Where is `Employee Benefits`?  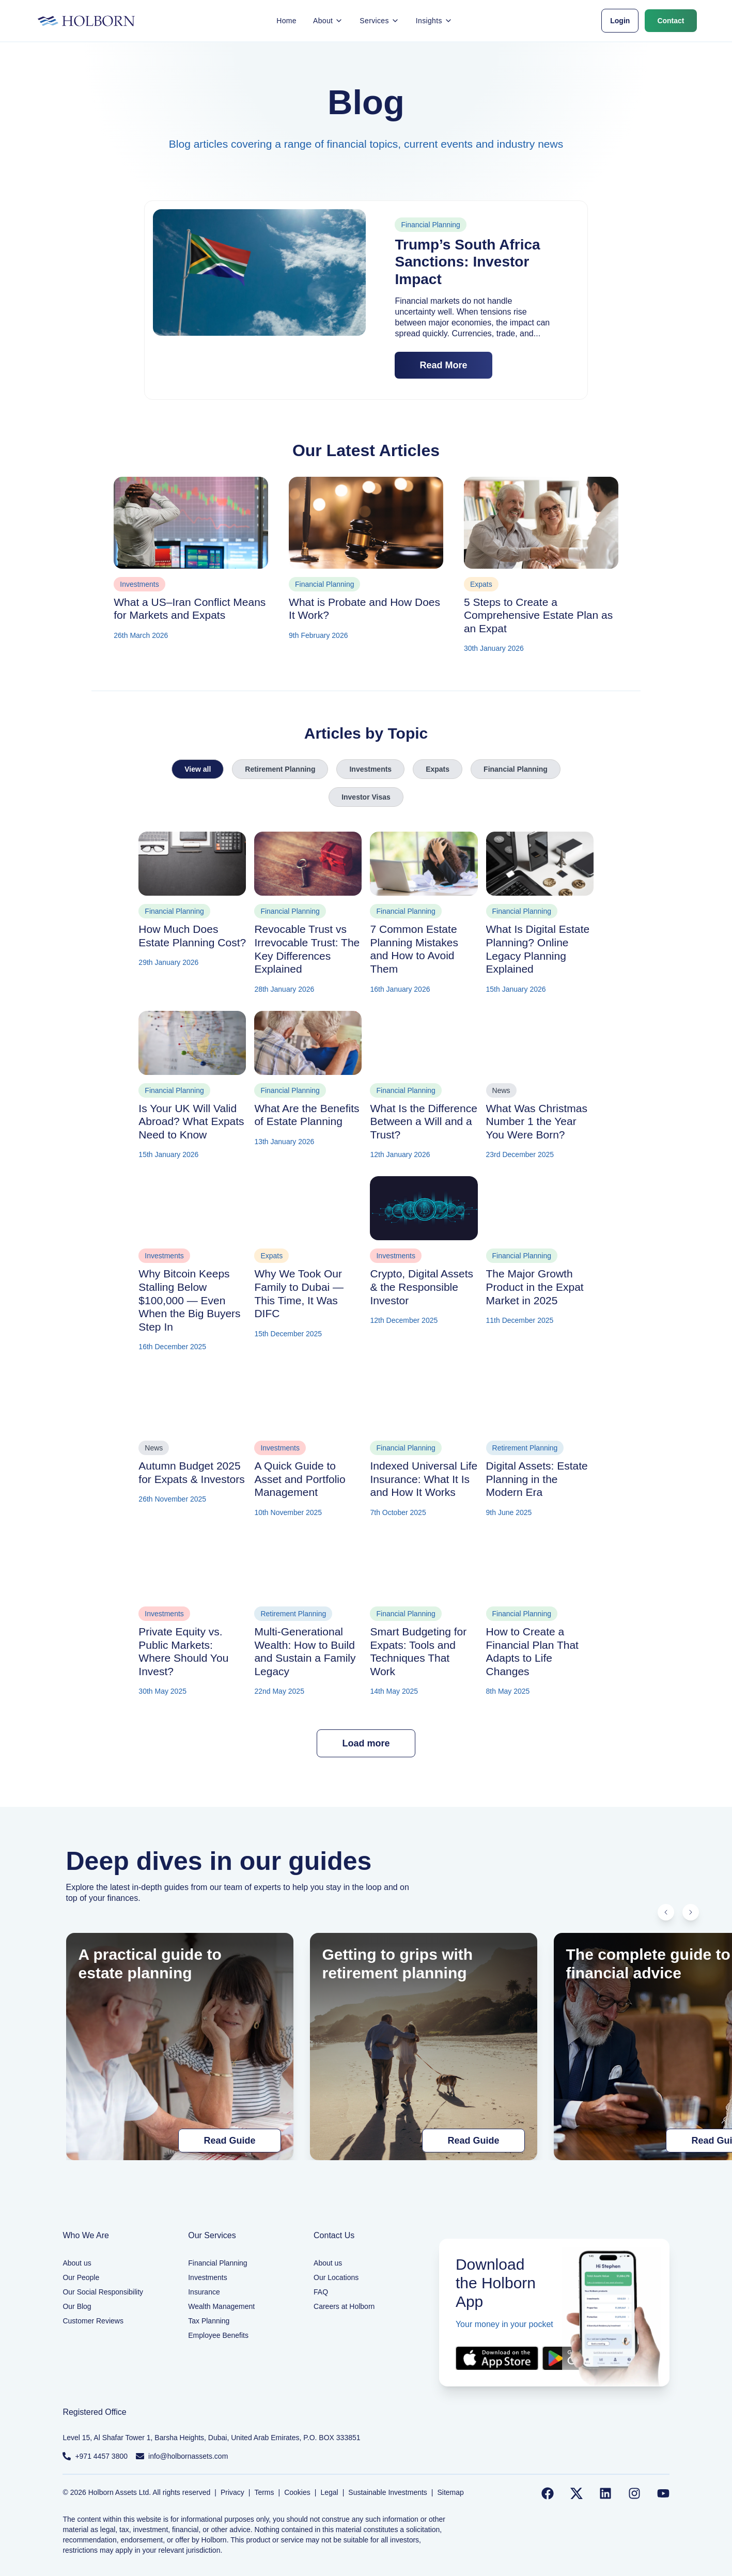
Employee Benefits is located at coordinates (218, 2335).